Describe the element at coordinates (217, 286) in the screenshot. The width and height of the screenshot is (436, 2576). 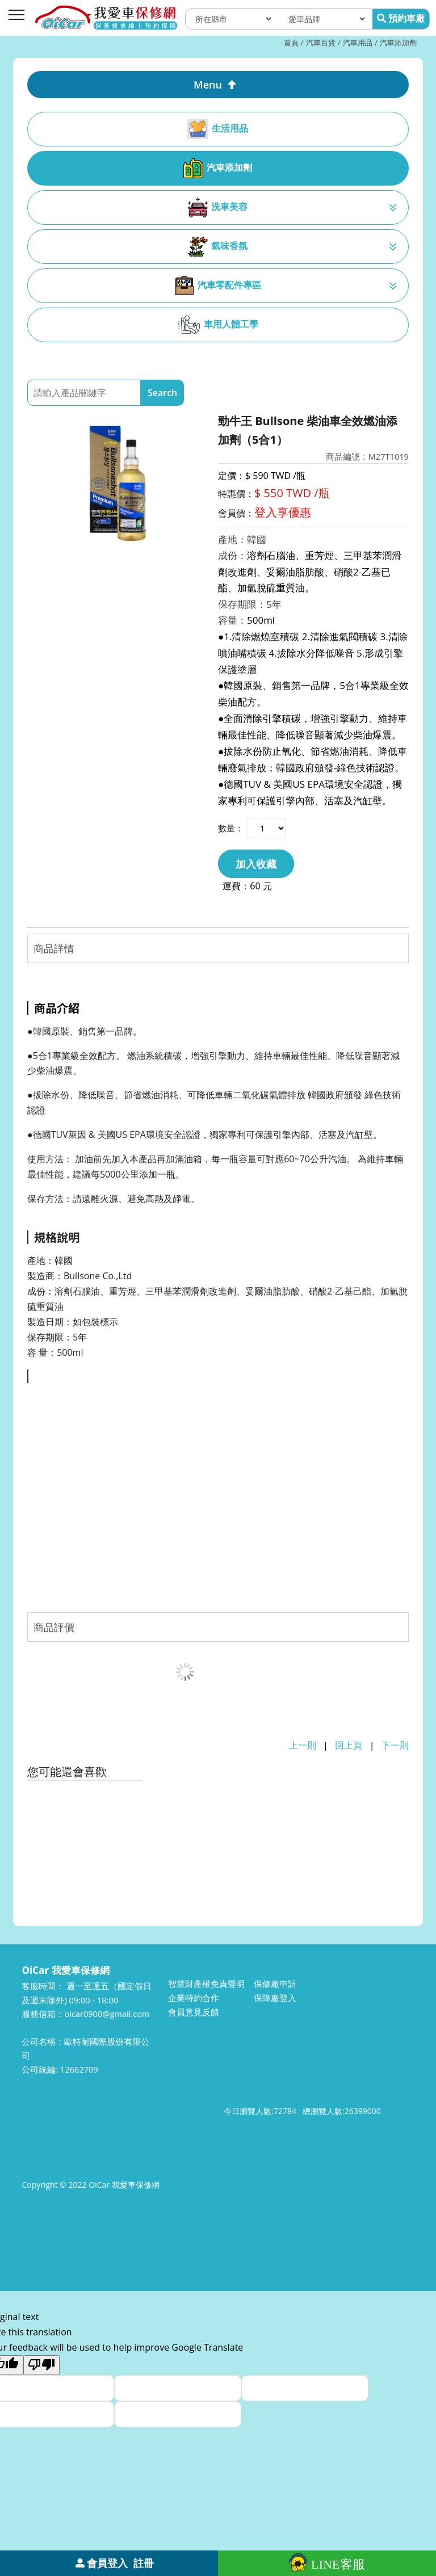
I see `汽車零配件專區` at that location.